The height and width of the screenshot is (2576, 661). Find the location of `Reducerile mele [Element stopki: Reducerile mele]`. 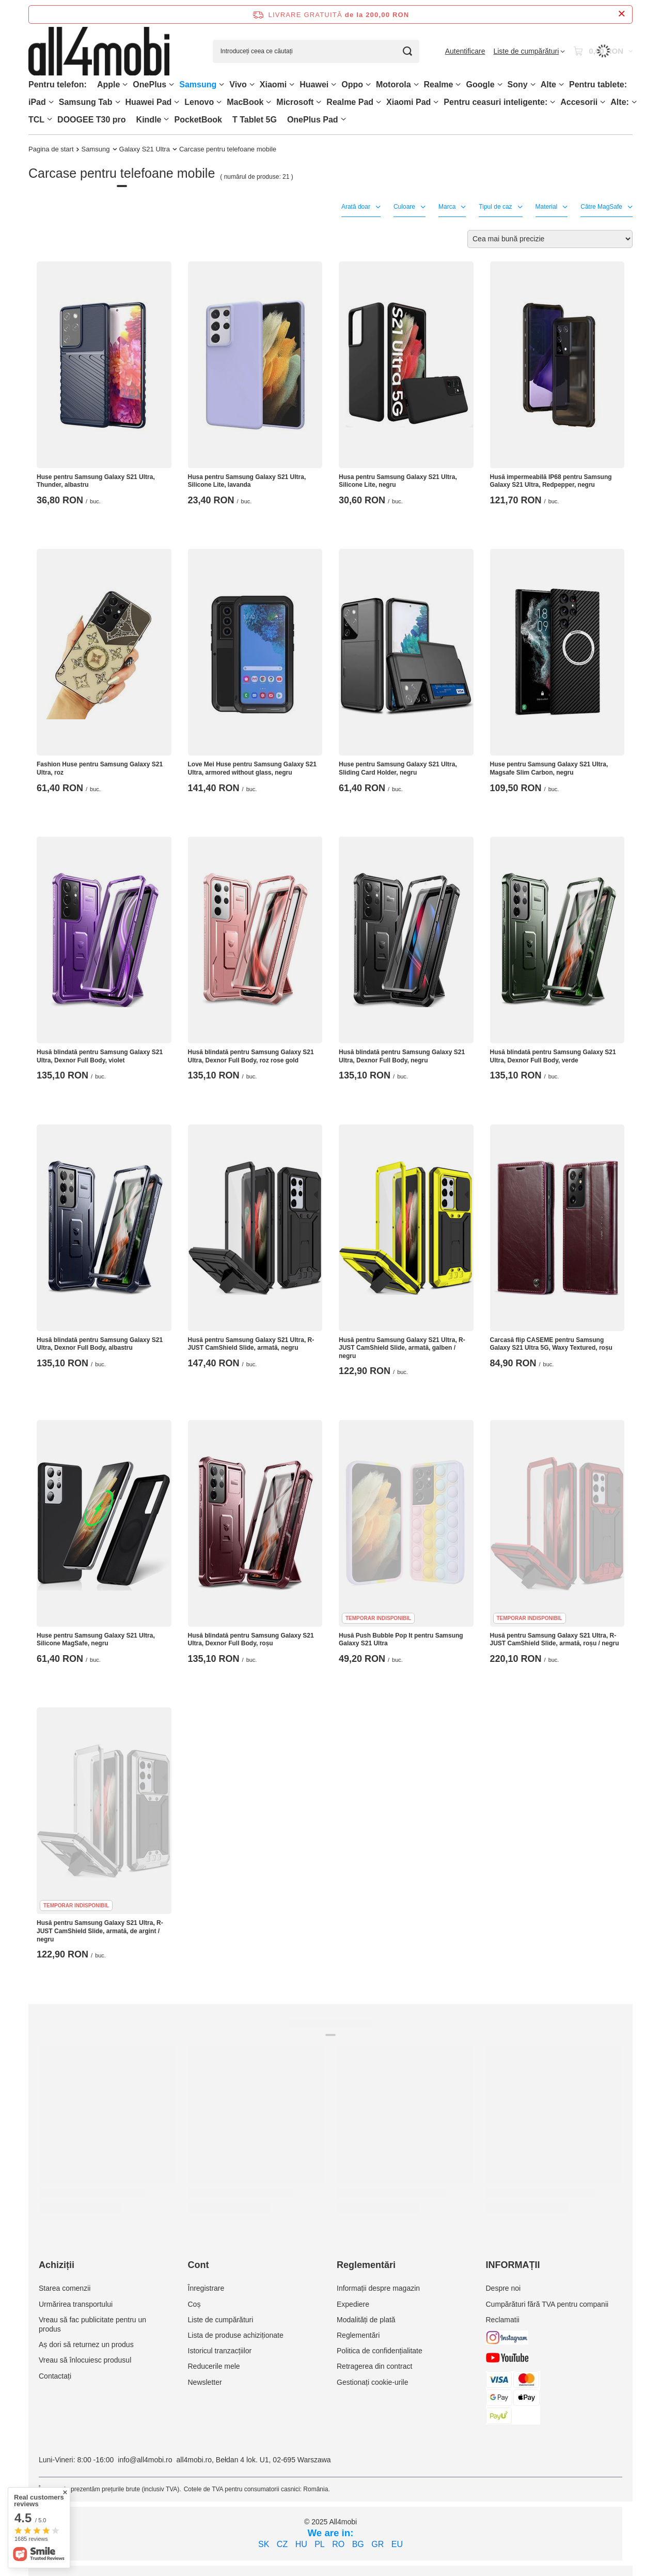

Reducerile mele [Element stopki: Reducerile mele] is located at coordinates (214, 2366).